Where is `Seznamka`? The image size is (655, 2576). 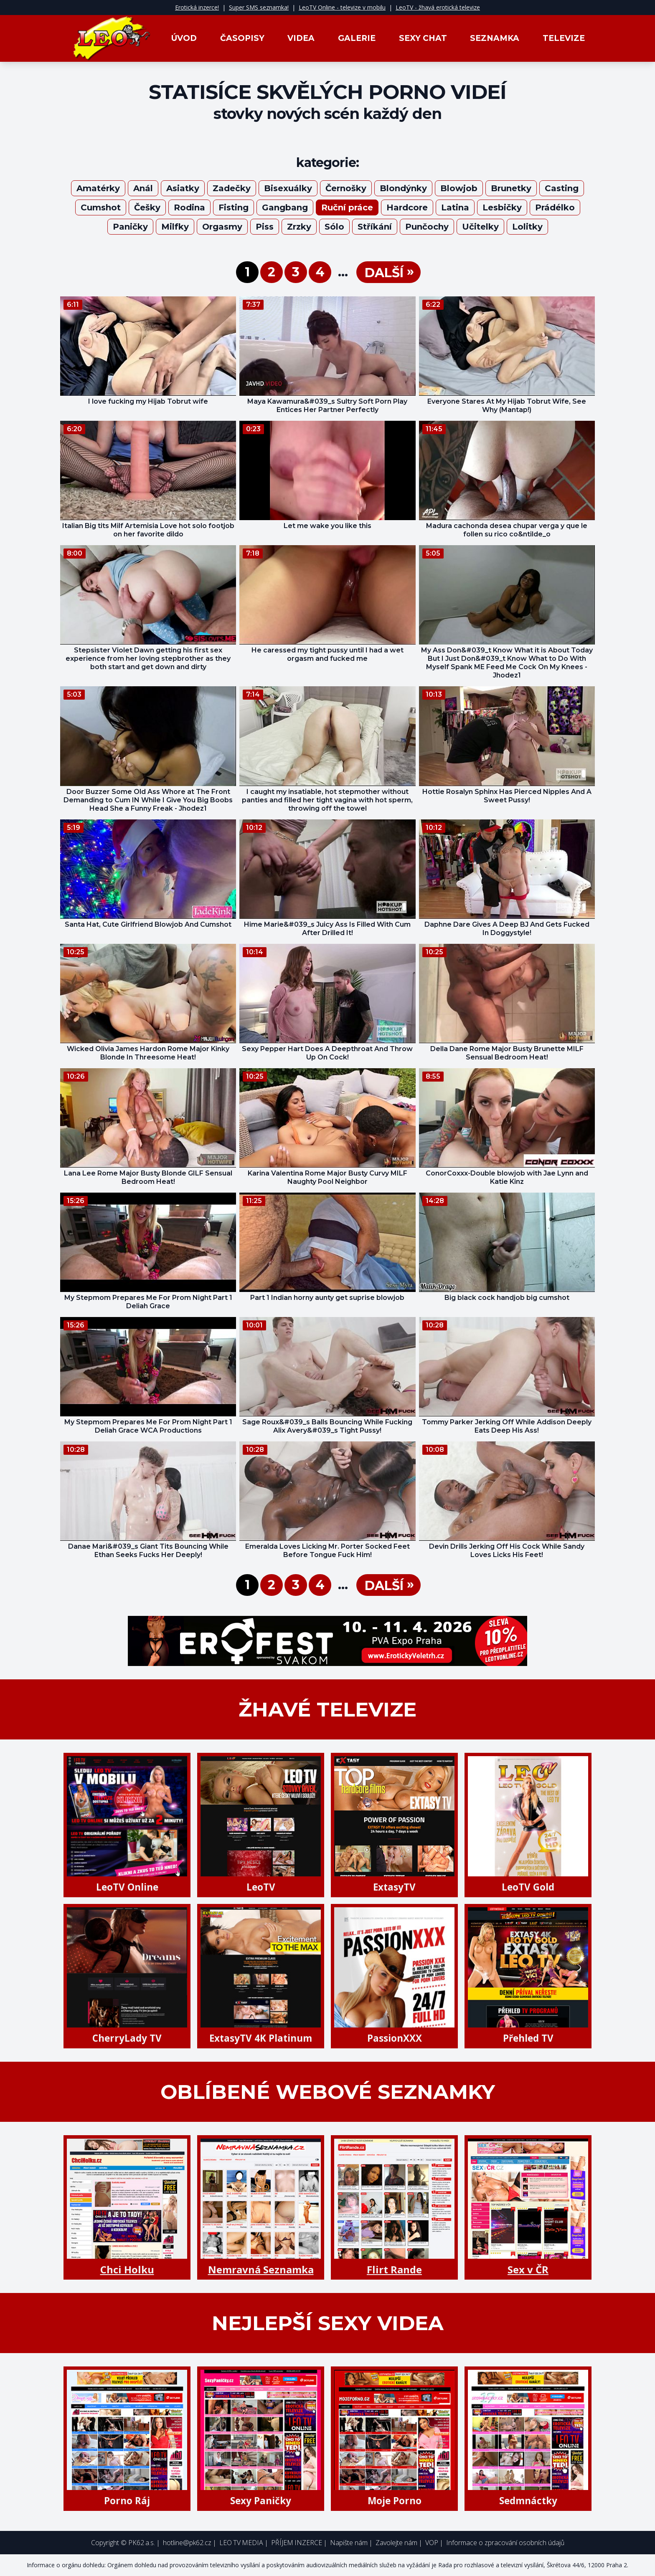
Seznamka is located at coordinates (494, 38).